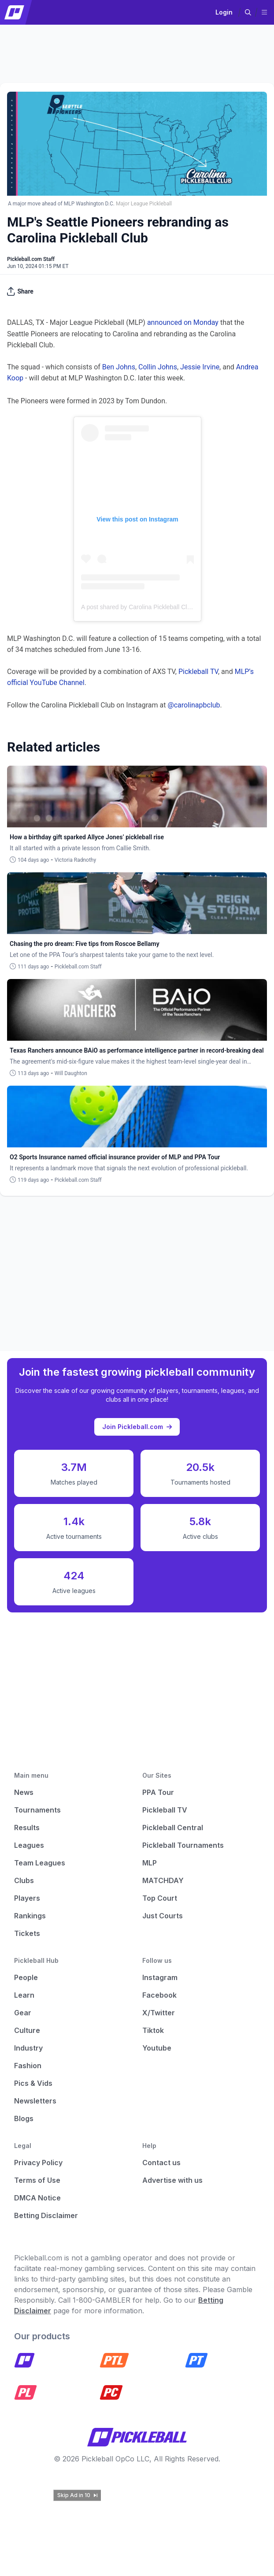 The width and height of the screenshot is (274, 2576). I want to click on Tickets, so click(27, 1933).